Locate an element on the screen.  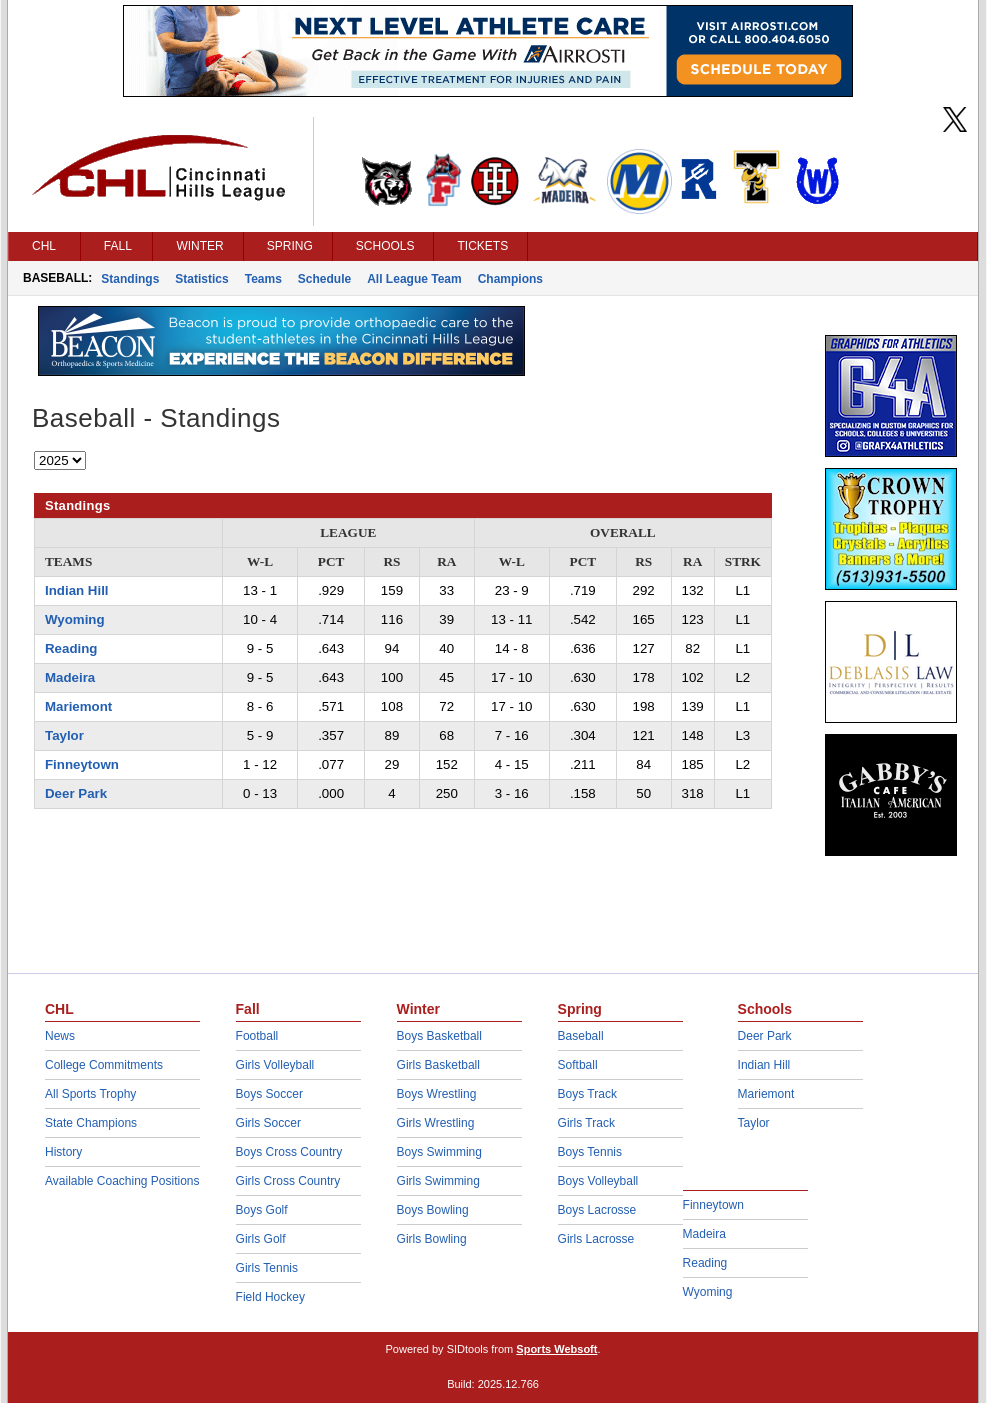
All League Team is located at coordinates (414, 279).